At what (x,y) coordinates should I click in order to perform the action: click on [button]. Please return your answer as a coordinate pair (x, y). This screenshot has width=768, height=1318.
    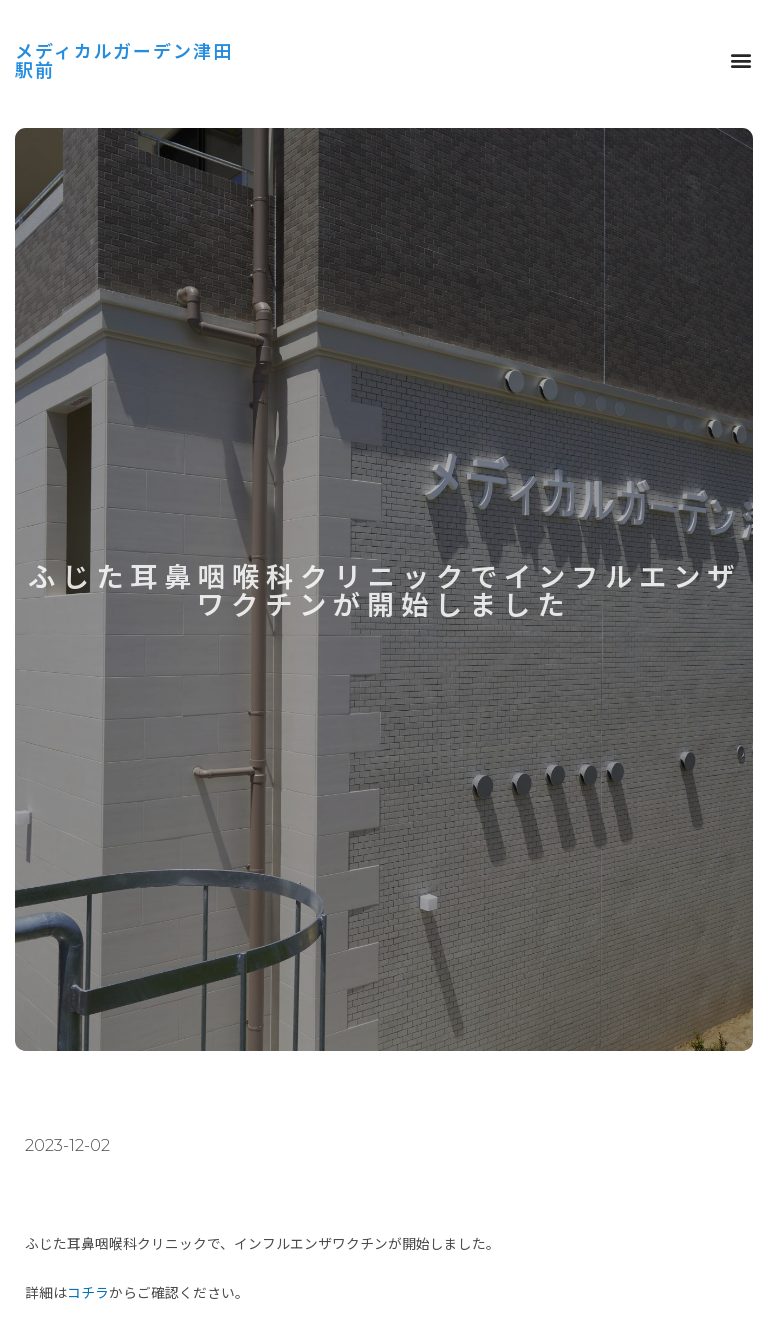
    Looking at the image, I should click on (740, 60).